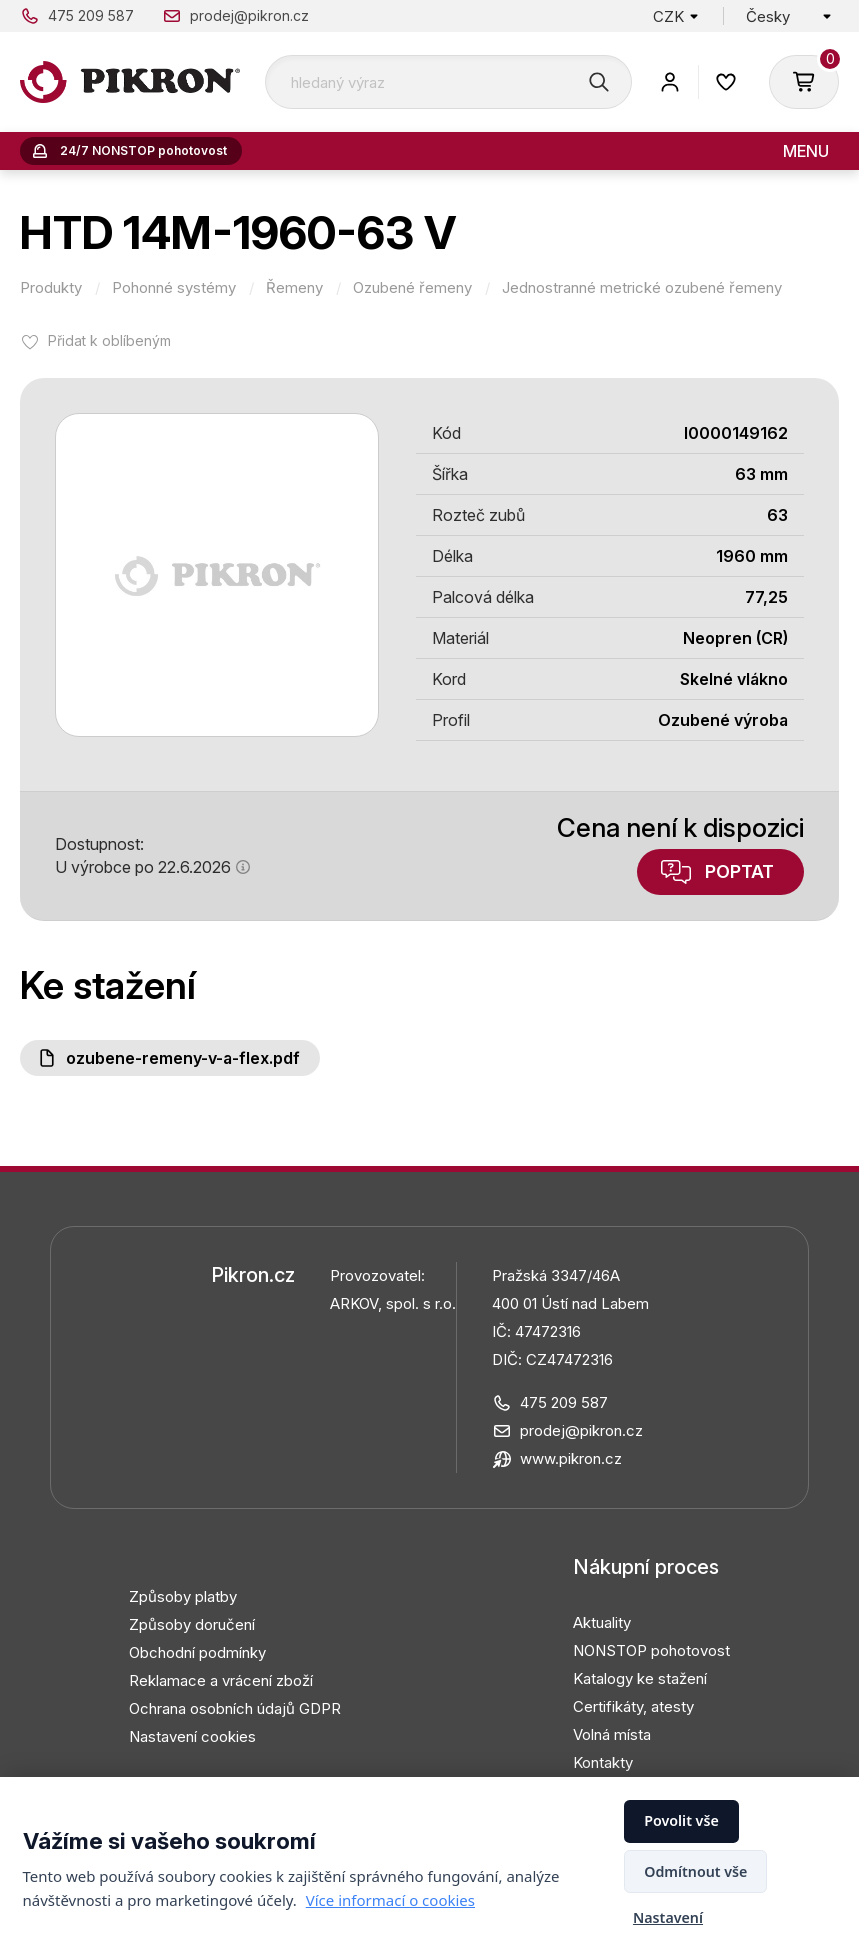 The width and height of the screenshot is (859, 1959). Describe the element at coordinates (603, 1762) in the screenshot. I see `Kontakty` at that location.